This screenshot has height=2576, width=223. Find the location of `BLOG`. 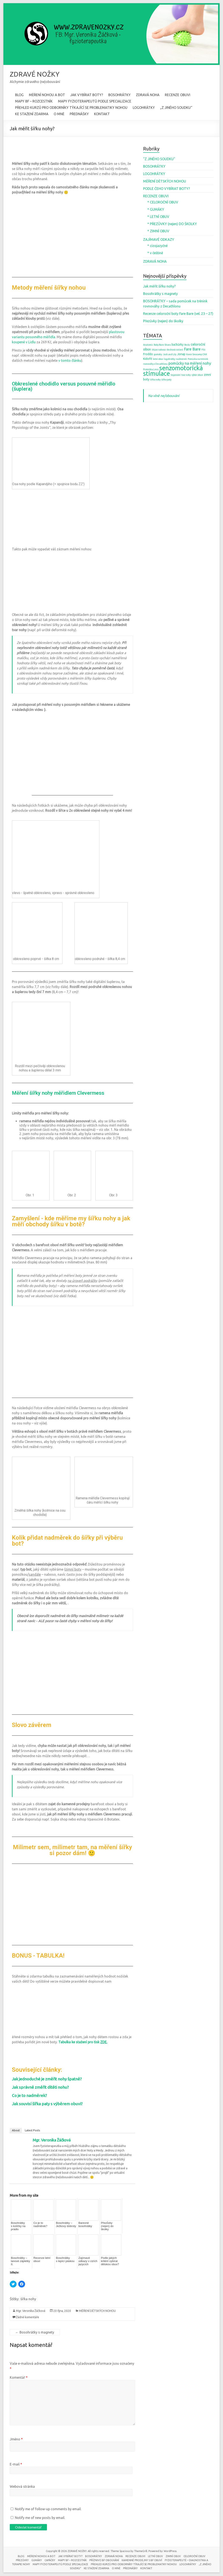

BLOG is located at coordinates (19, 95).